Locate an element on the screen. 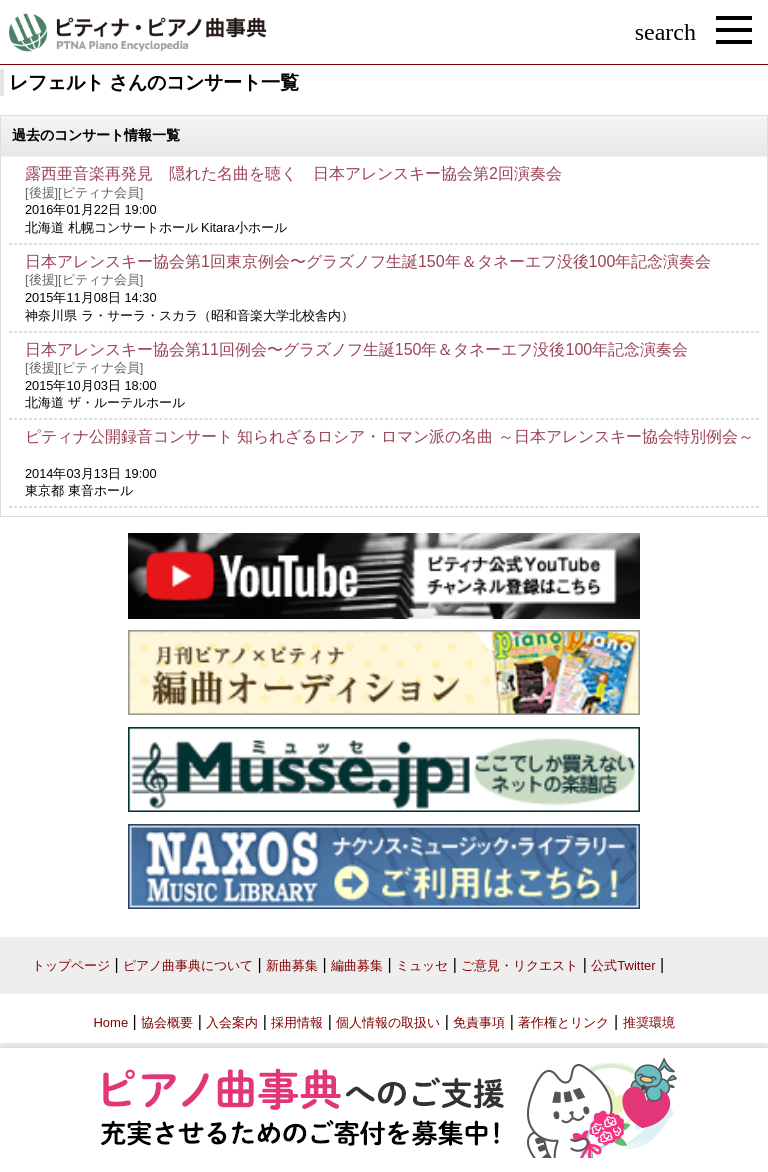 The width and height of the screenshot is (768, 1172). 著作権とリンク is located at coordinates (563, 1022).